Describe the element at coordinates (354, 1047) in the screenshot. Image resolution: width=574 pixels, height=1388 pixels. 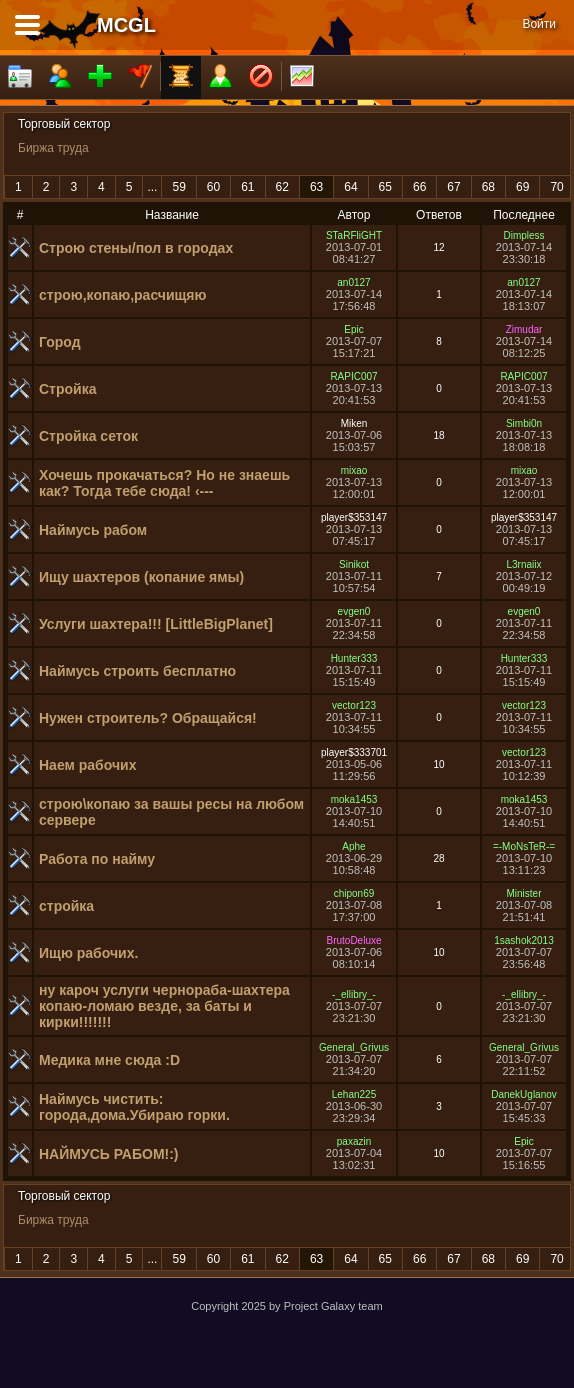
I see `General_Grivus` at that location.